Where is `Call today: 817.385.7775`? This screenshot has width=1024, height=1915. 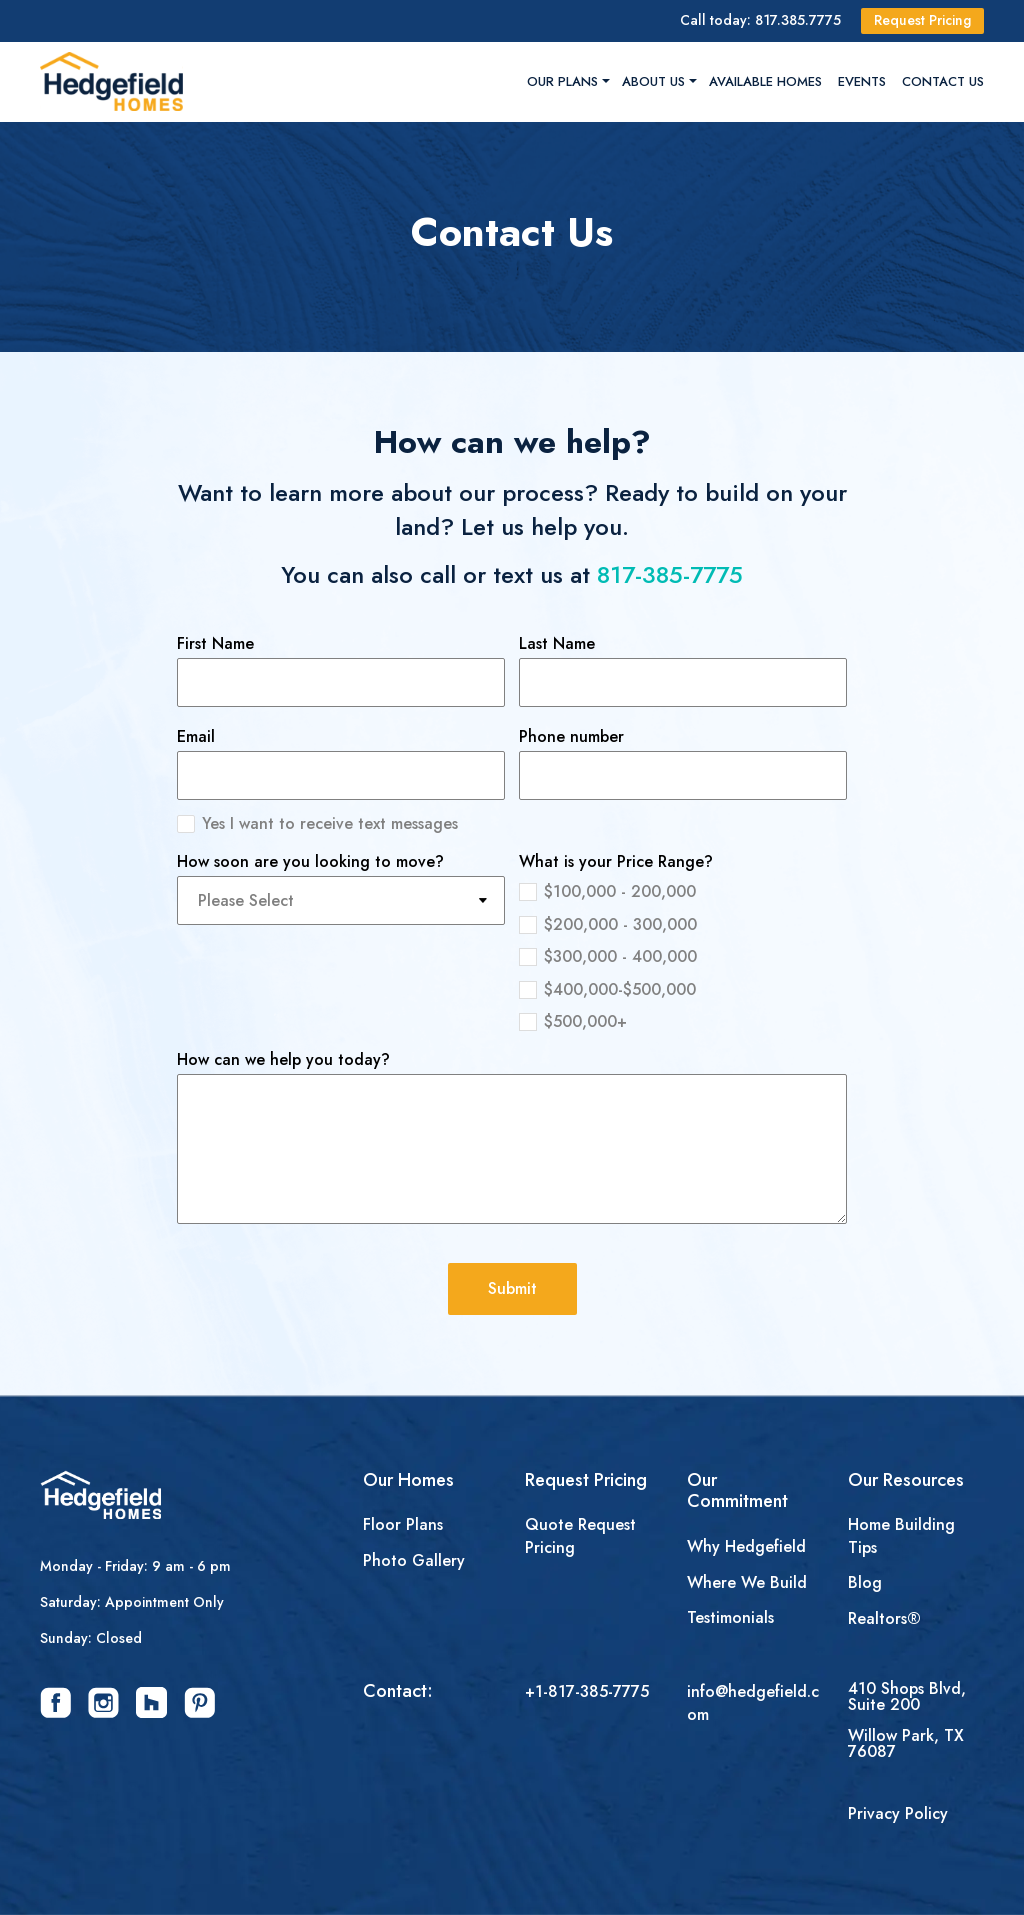 Call today: 817.385.7775 is located at coordinates (760, 20).